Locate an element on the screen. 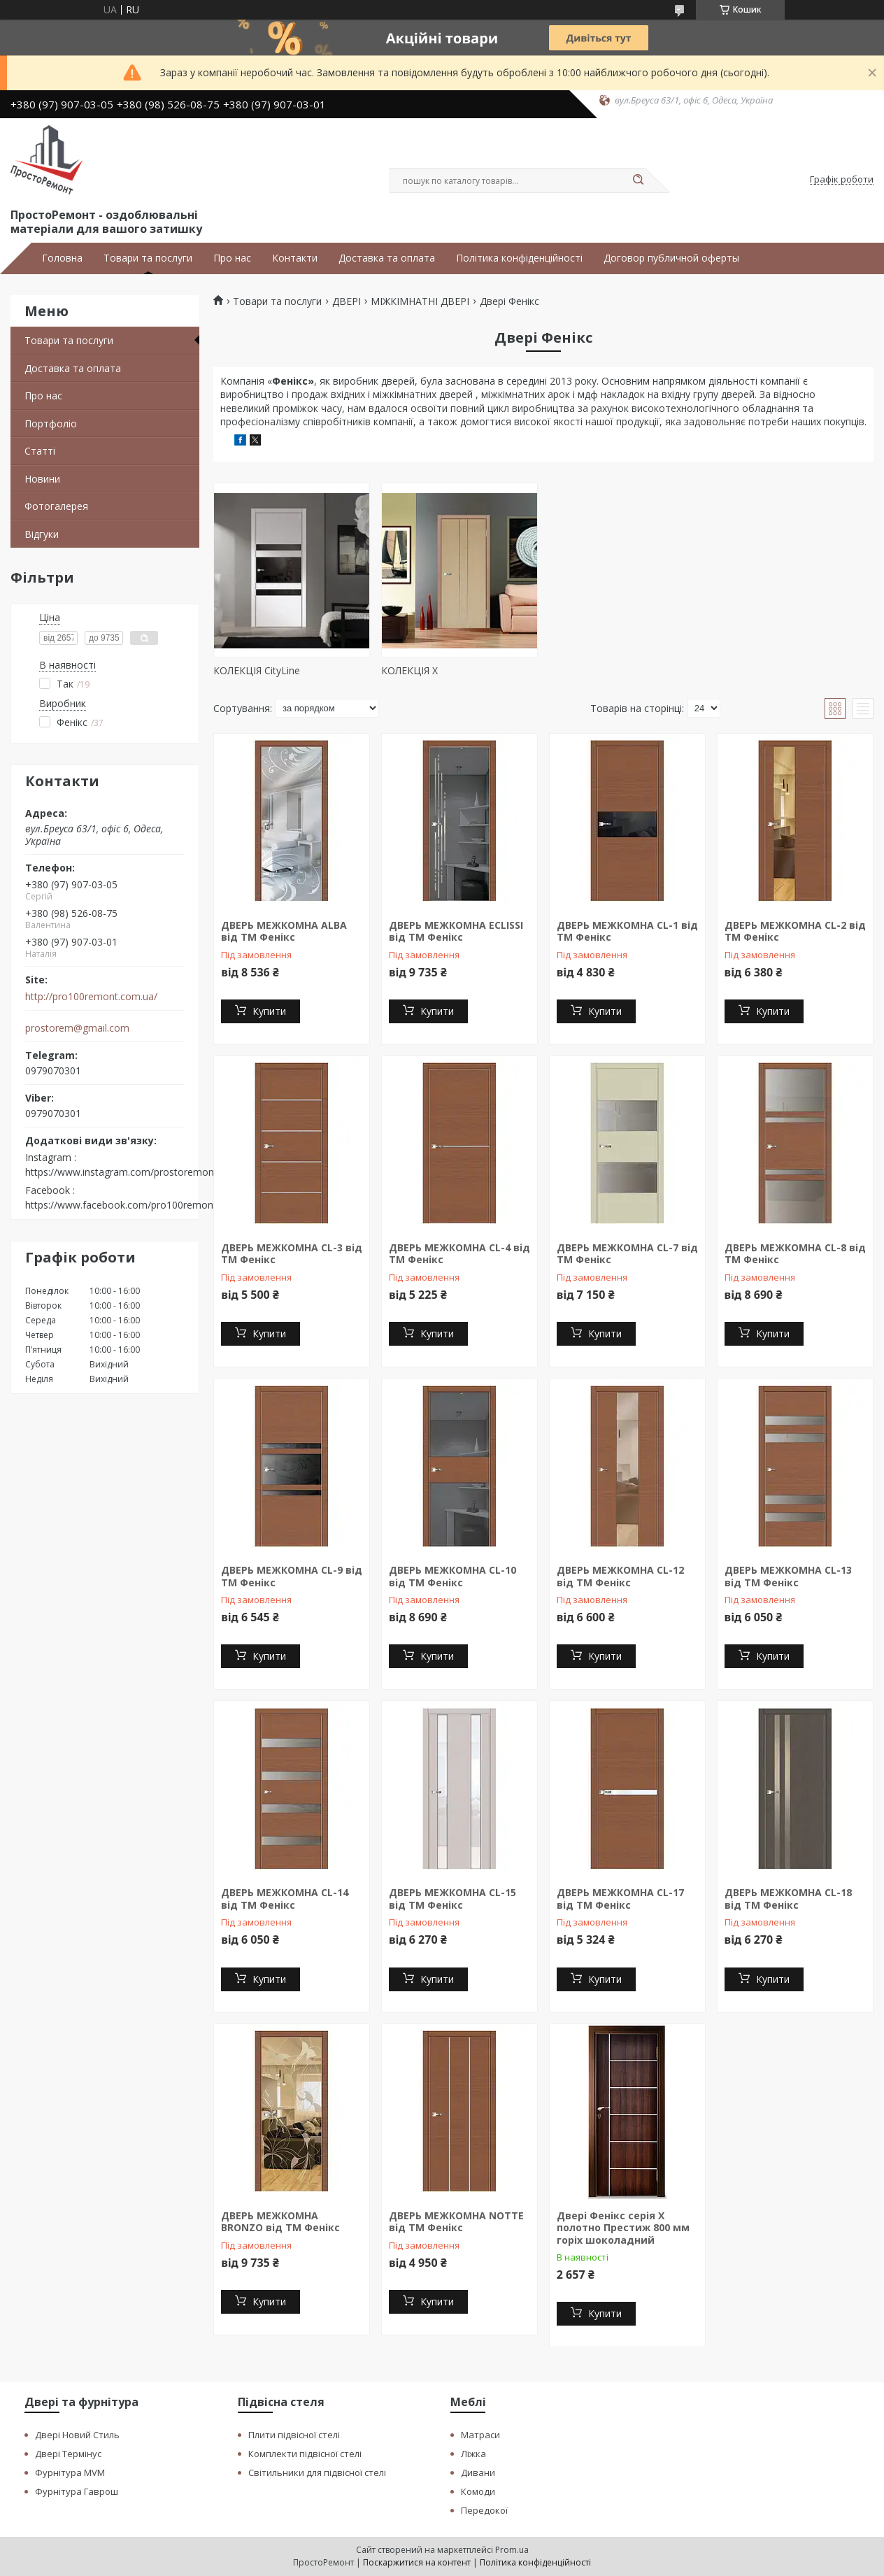 This screenshot has height=2576, width=884. ДВЕРЬ МЕЖКОМНА CL-2 від ТМ Фенікс is located at coordinates (795, 931).